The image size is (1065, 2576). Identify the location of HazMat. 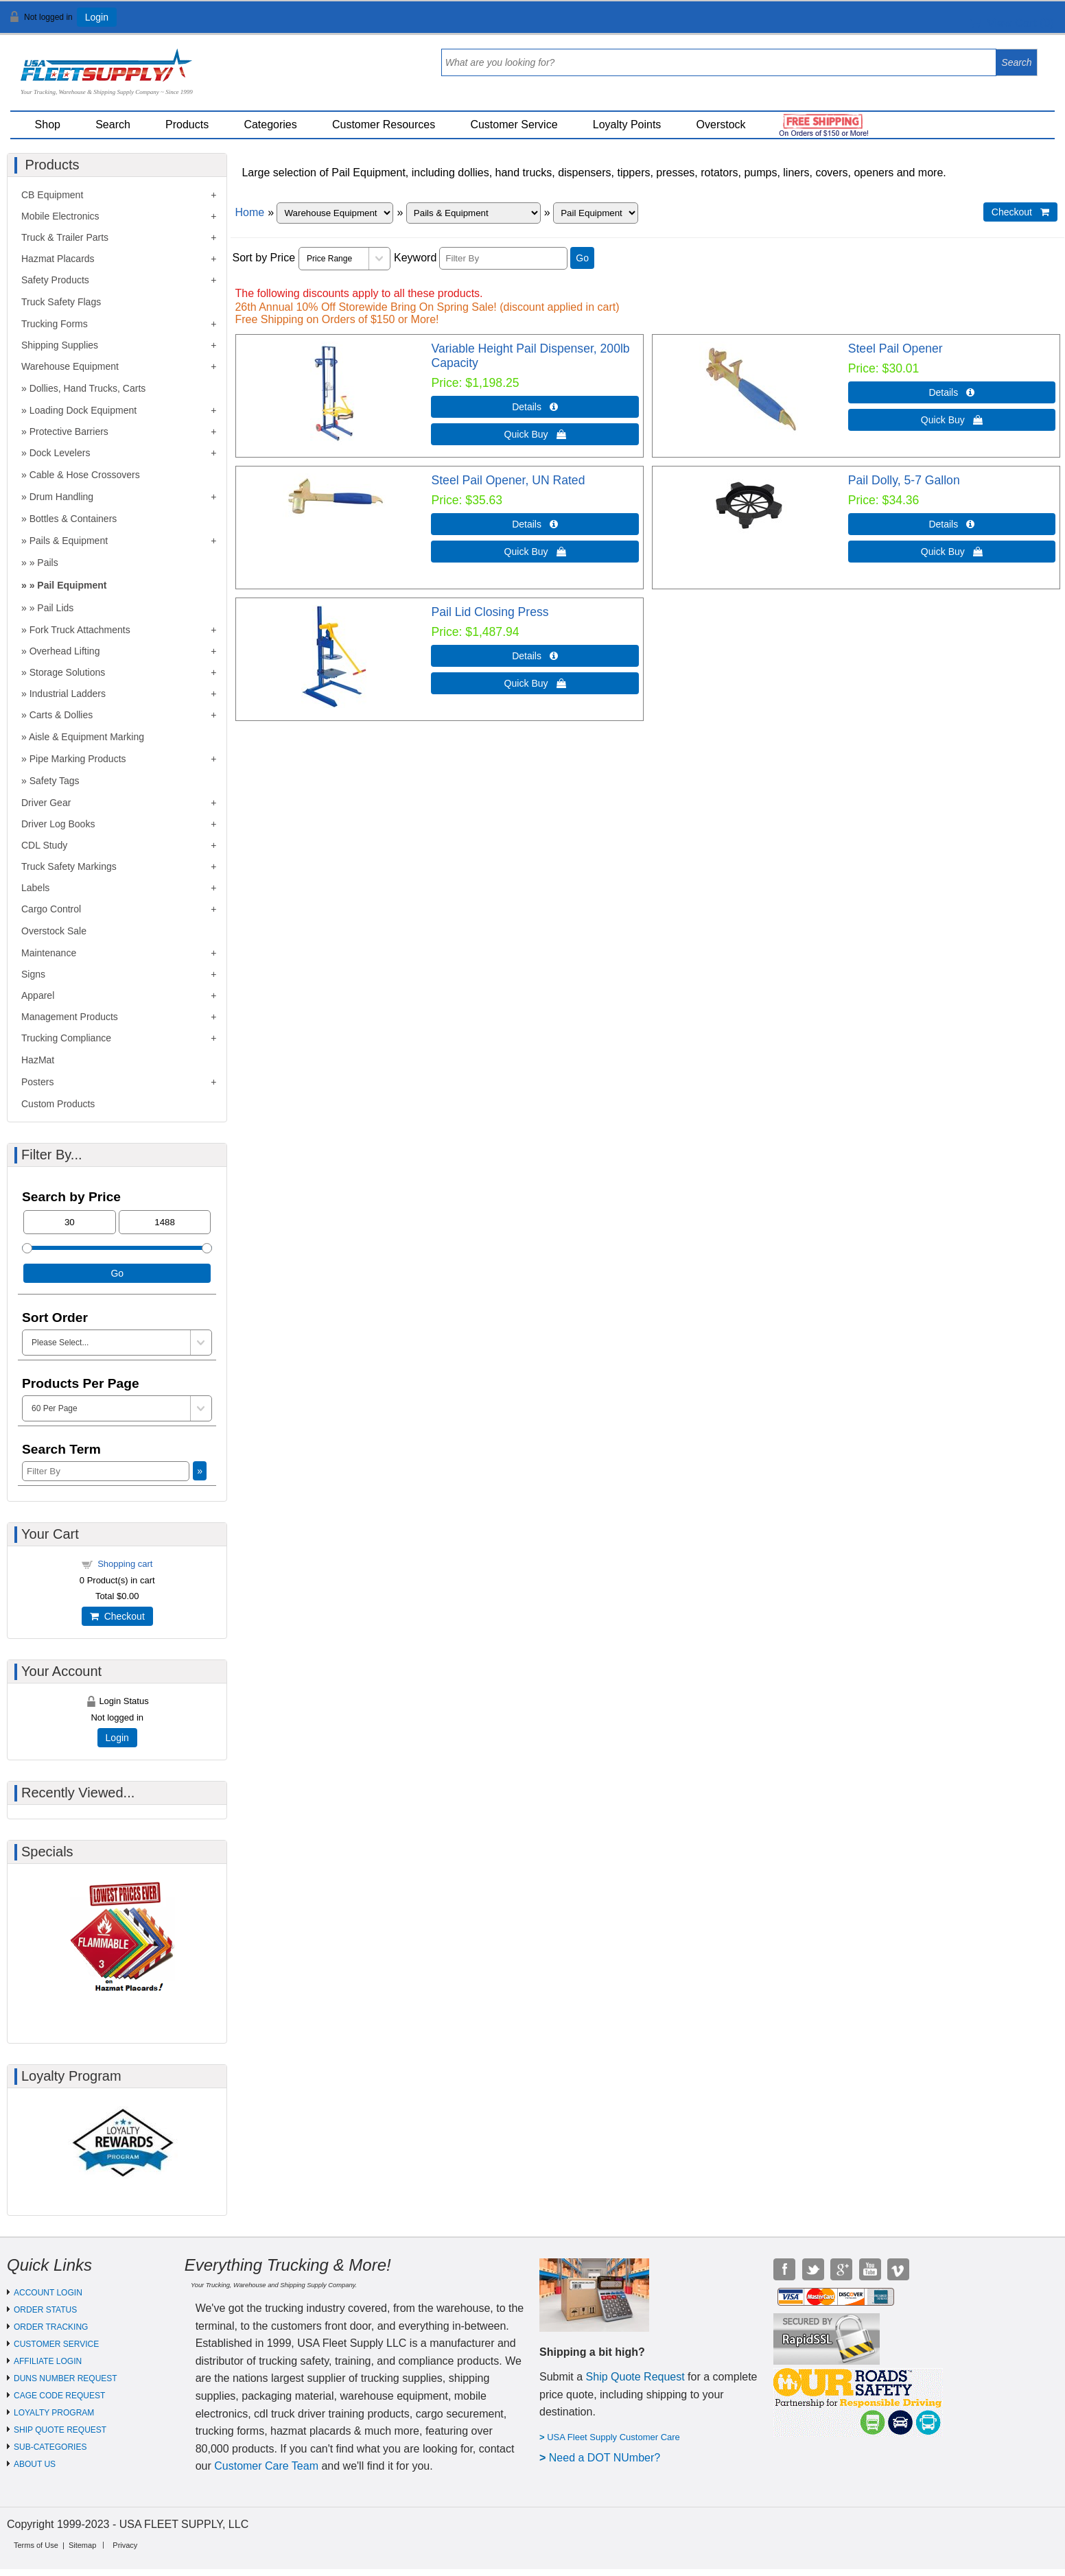
(37, 1059).